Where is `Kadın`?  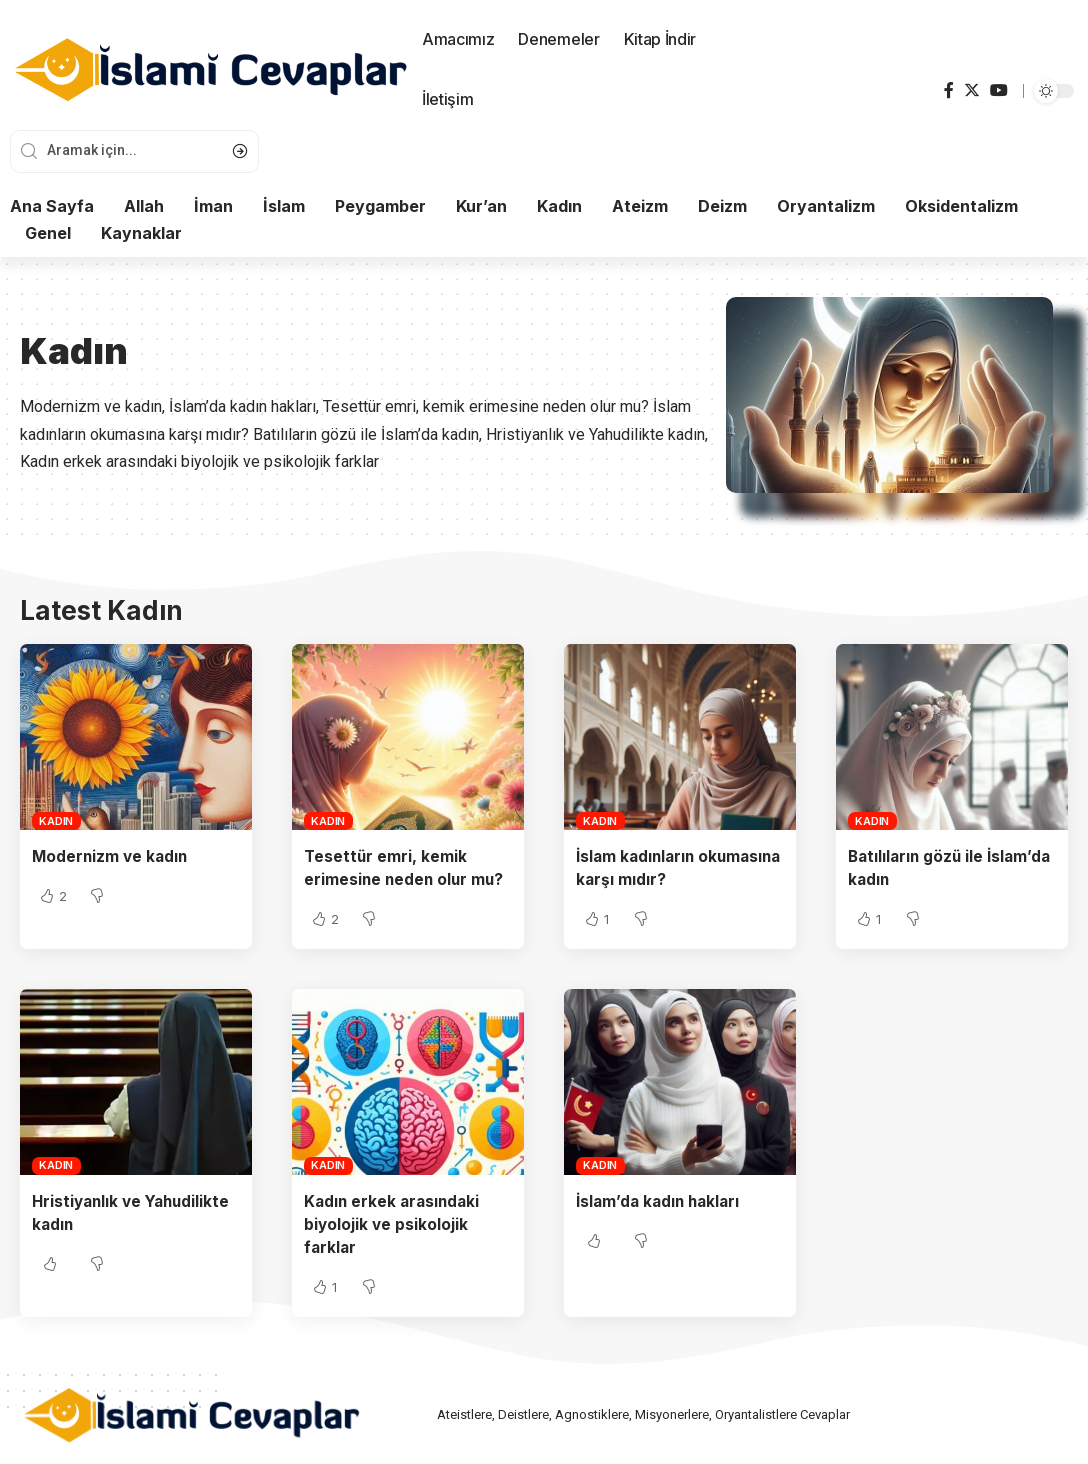 Kadın is located at coordinates (56, 821).